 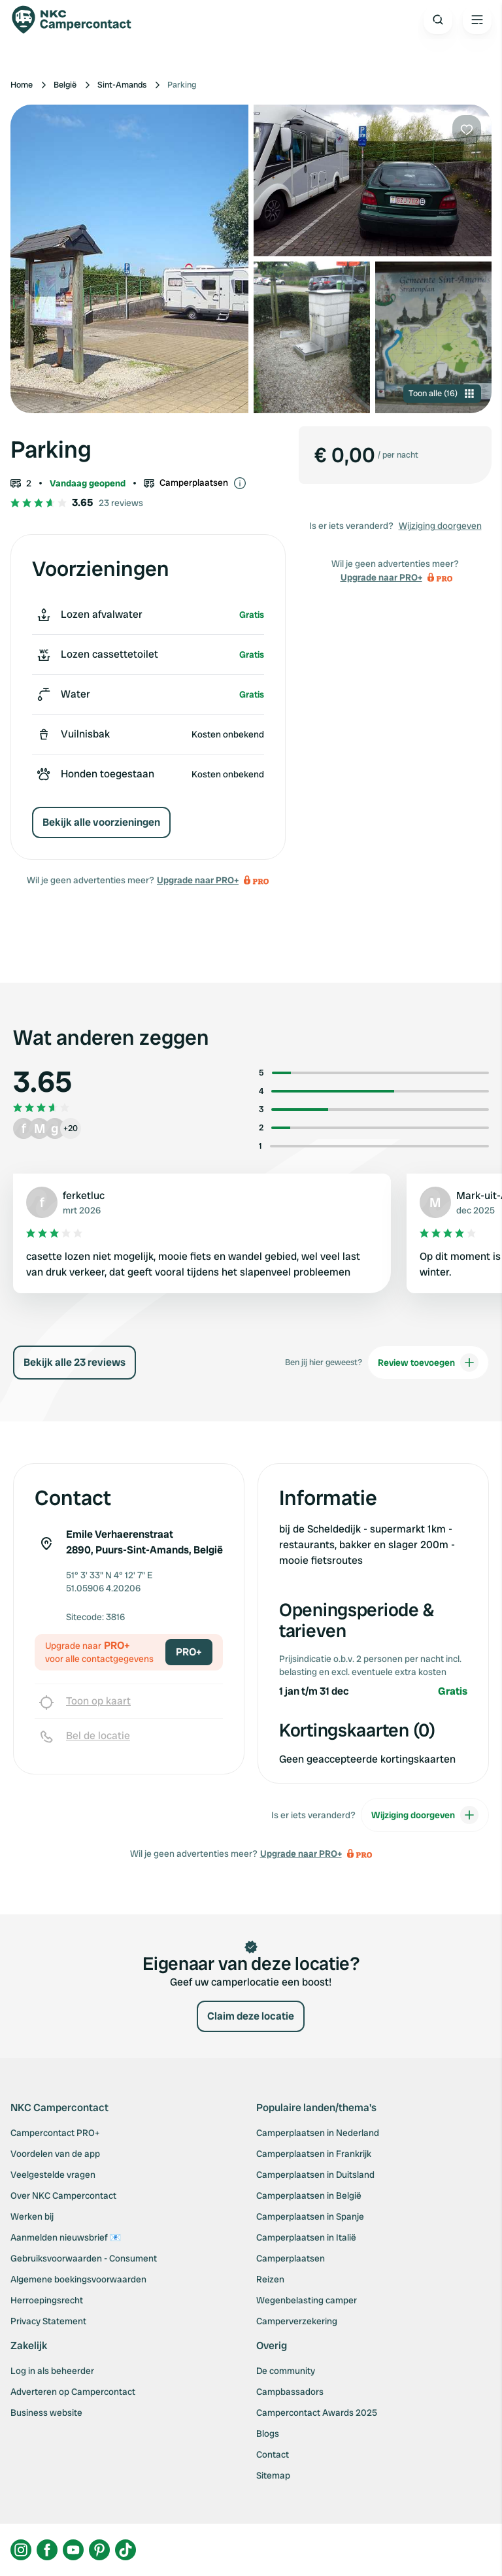 I want to click on Bekijk alle voorzieningen, so click(x=101, y=822).